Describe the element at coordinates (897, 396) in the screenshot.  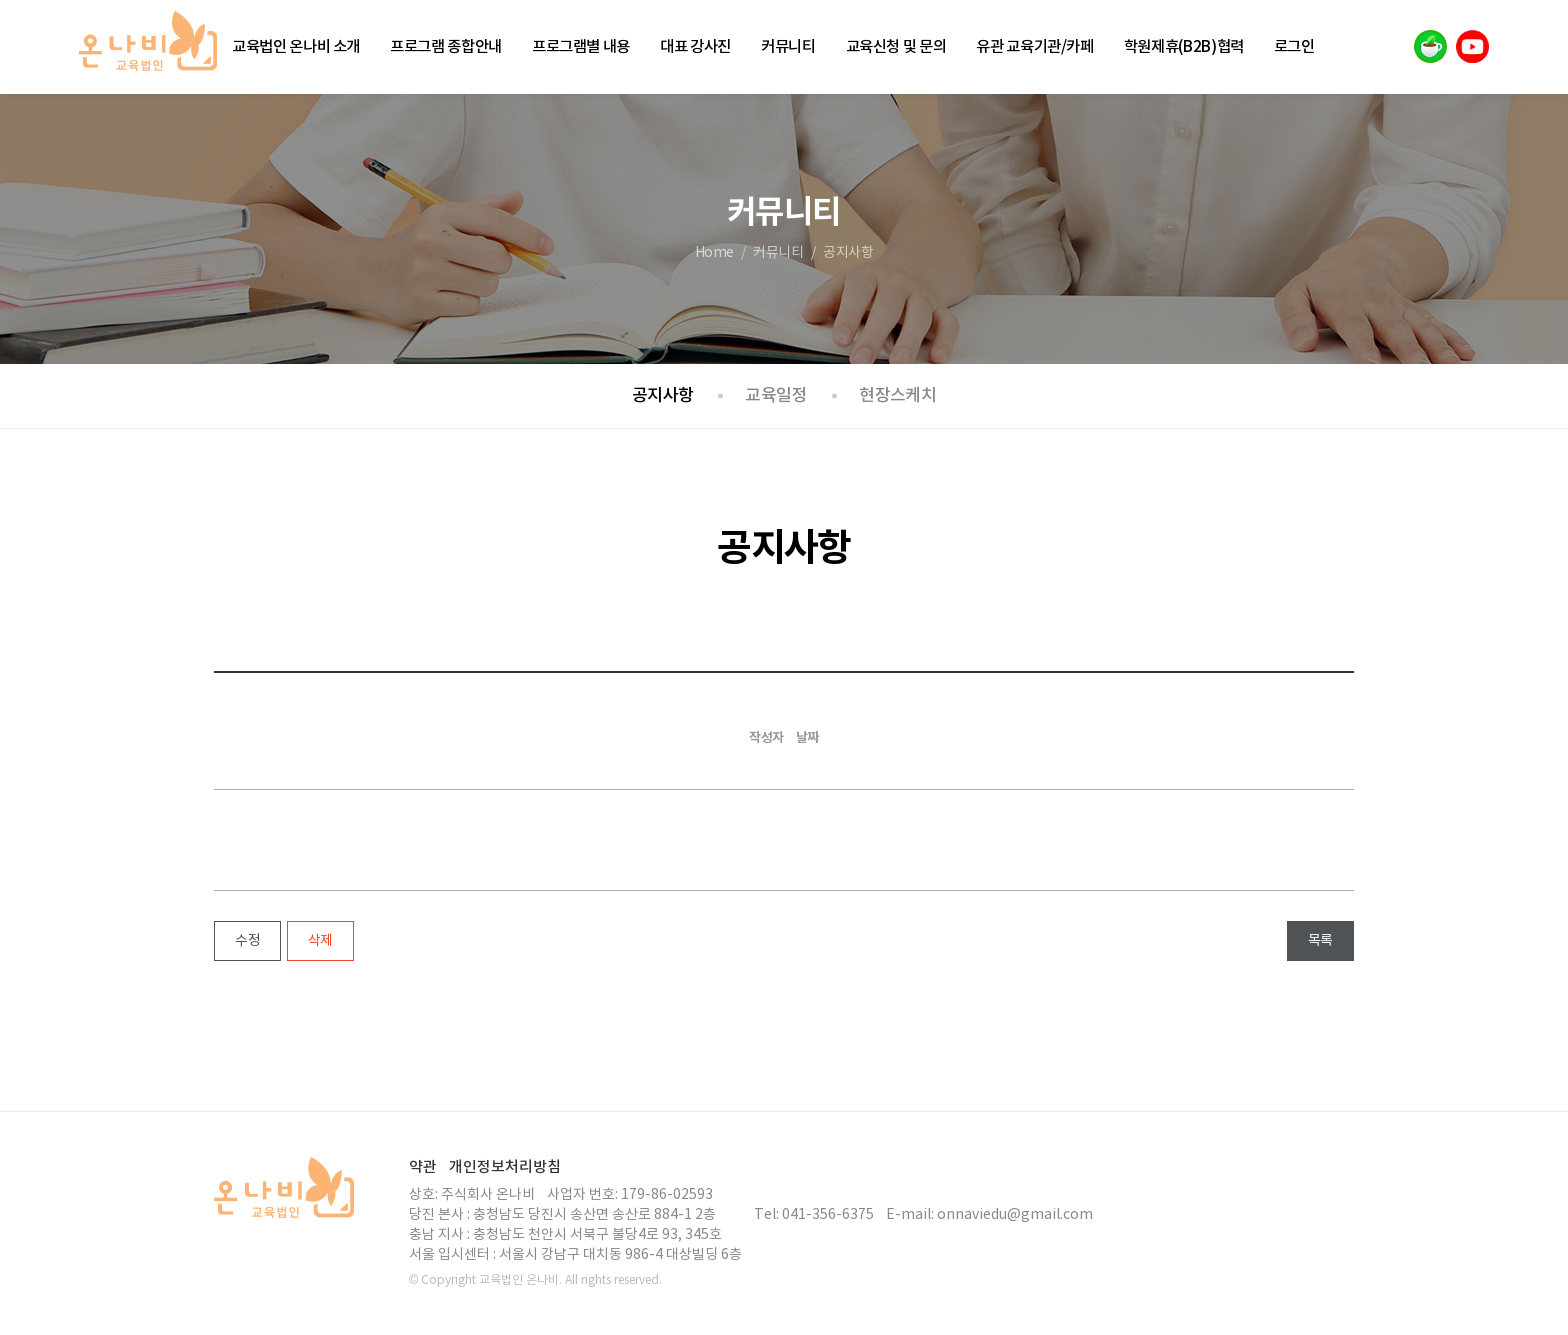
I see `현장스케치` at that location.